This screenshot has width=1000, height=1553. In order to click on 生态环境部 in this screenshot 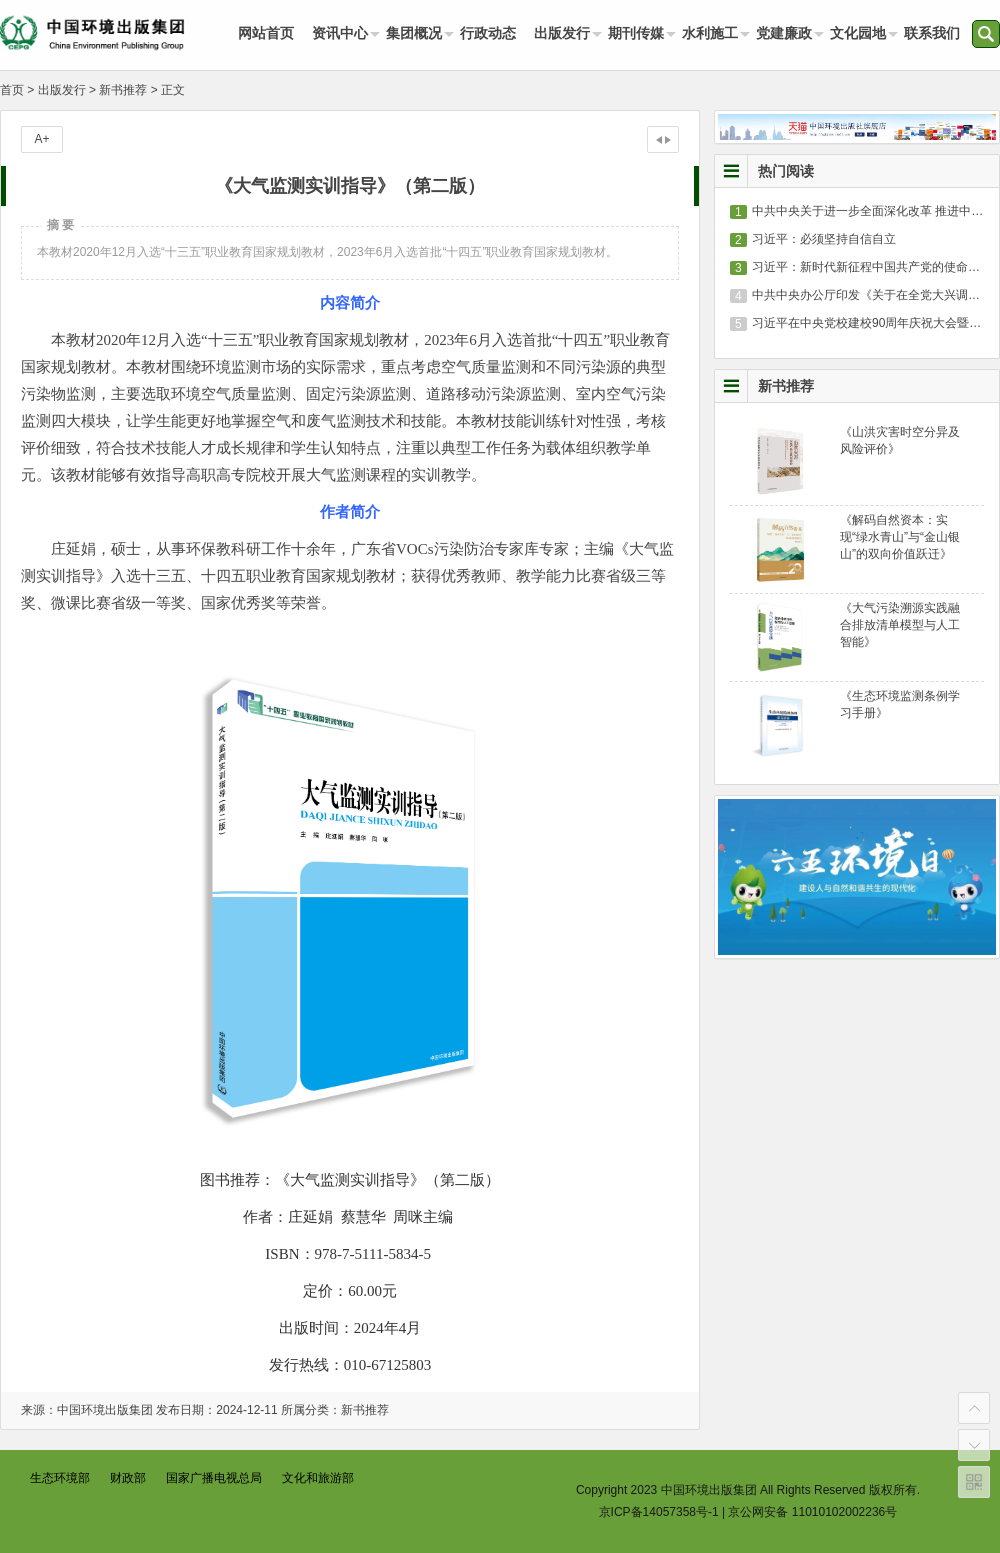, I will do `click(60, 1478)`.